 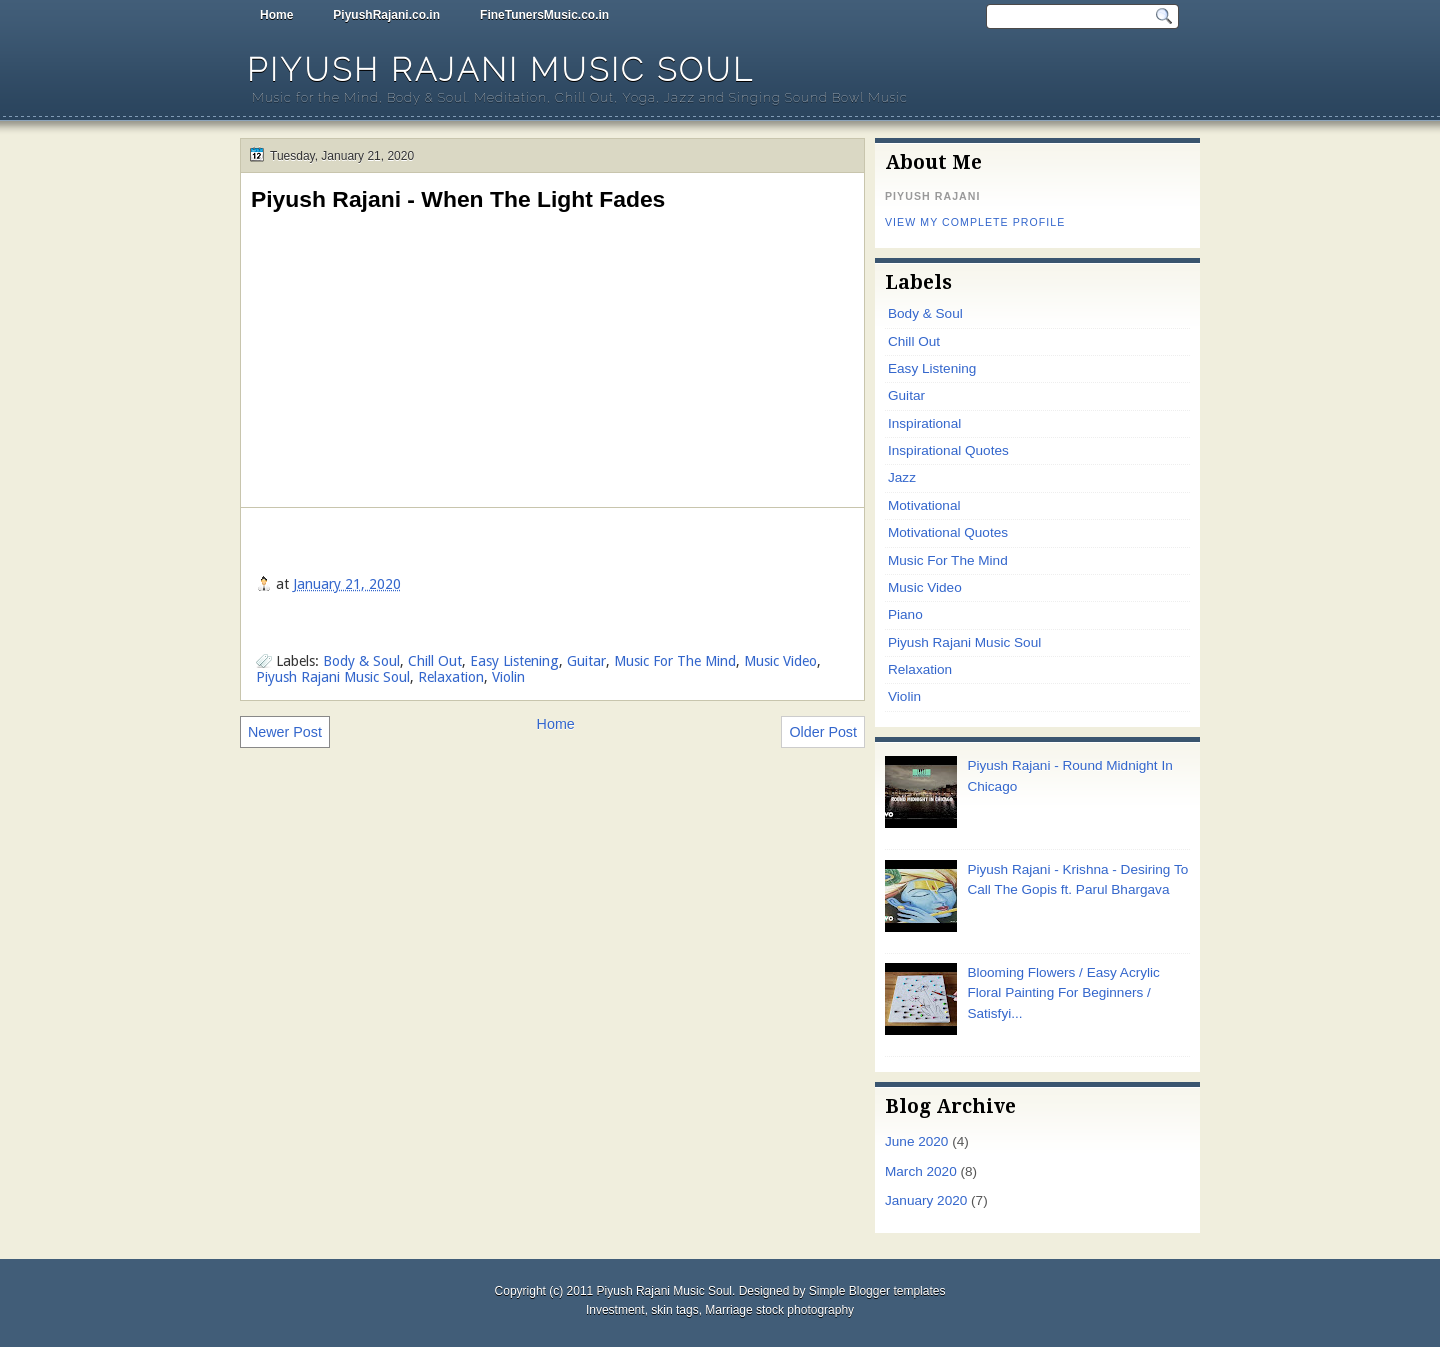 What do you see at coordinates (451, 677) in the screenshot?
I see `Relaxation` at bounding box center [451, 677].